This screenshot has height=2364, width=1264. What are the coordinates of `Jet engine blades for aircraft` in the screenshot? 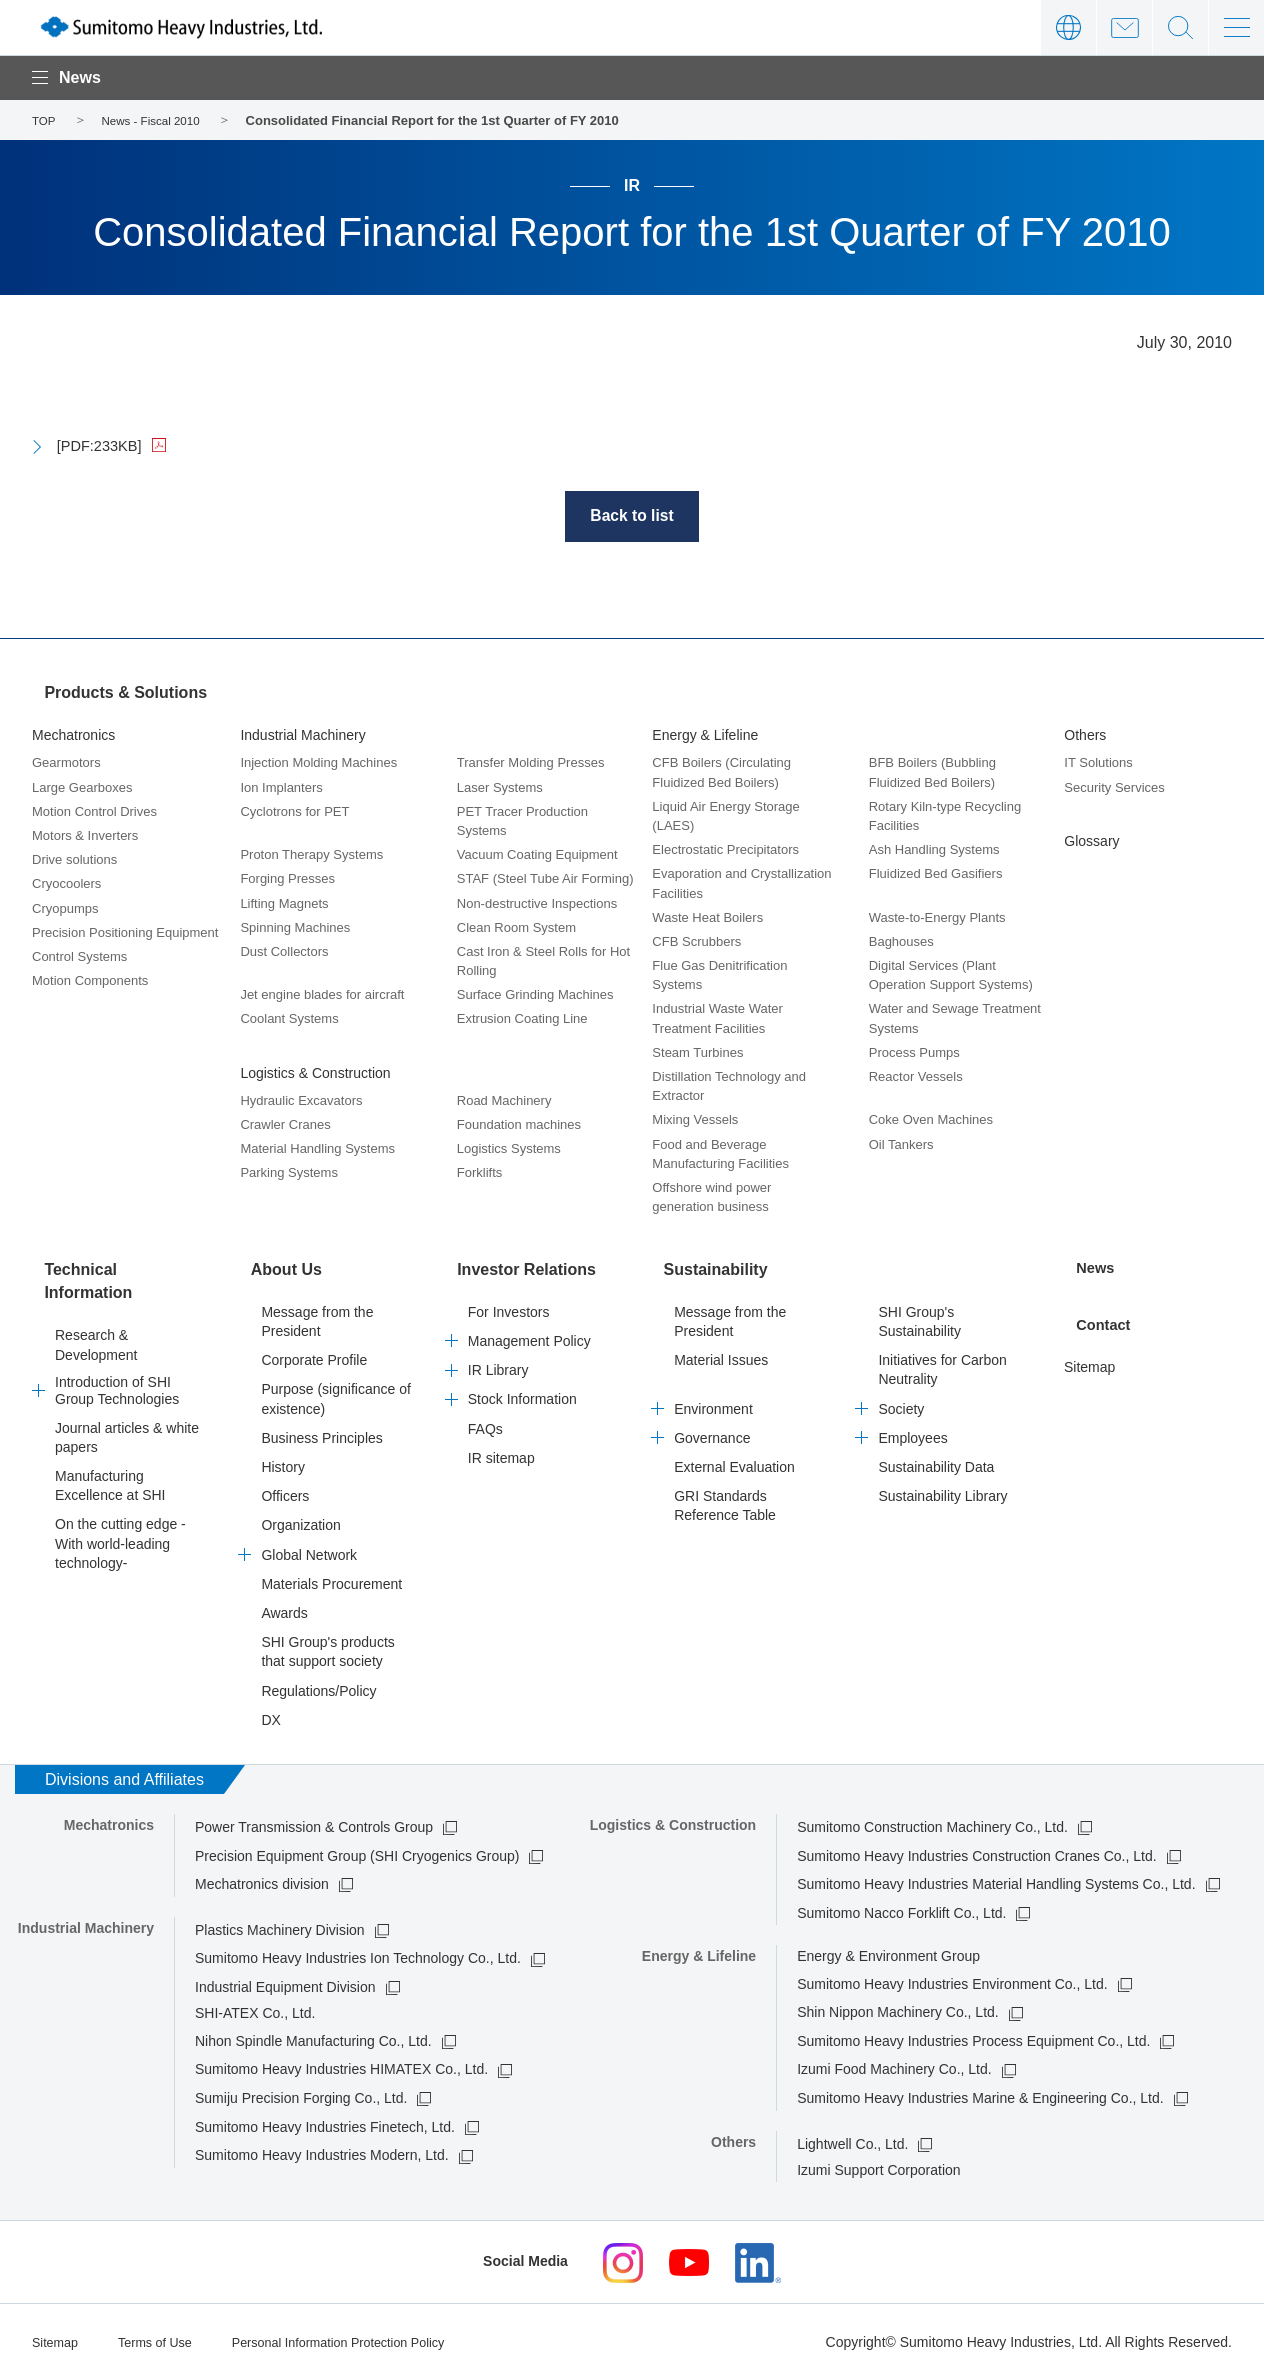 It's located at (322, 992).